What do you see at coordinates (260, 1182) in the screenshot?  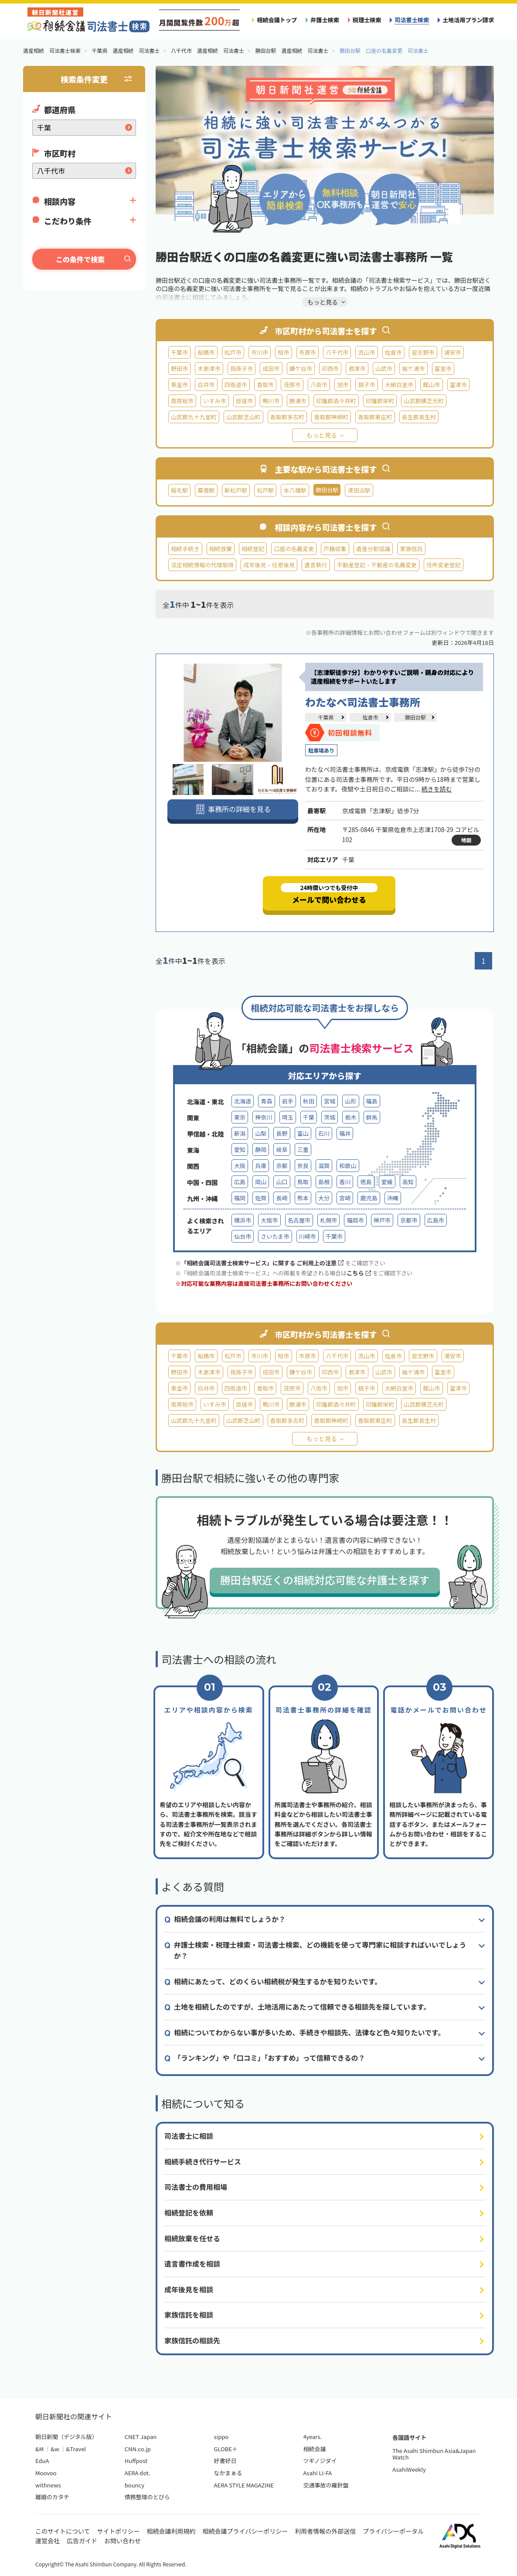 I see `岡山` at bounding box center [260, 1182].